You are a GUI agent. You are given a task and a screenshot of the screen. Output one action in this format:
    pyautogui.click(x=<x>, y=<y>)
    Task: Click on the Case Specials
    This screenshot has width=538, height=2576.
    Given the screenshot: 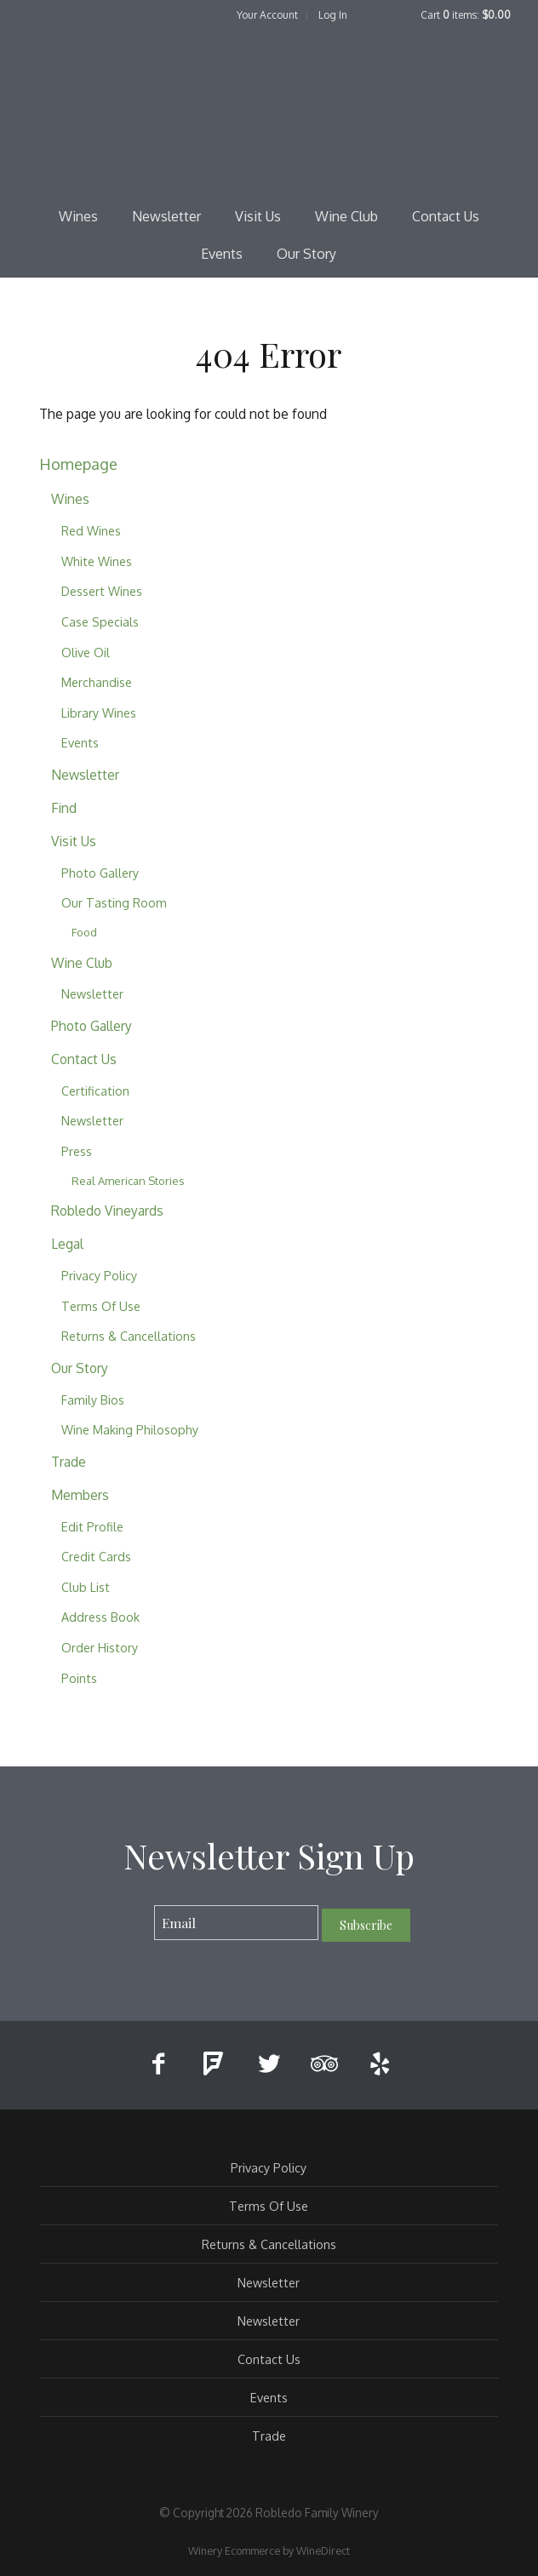 What is the action you would take?
    pyautogui.click(x=100, y=621)
    